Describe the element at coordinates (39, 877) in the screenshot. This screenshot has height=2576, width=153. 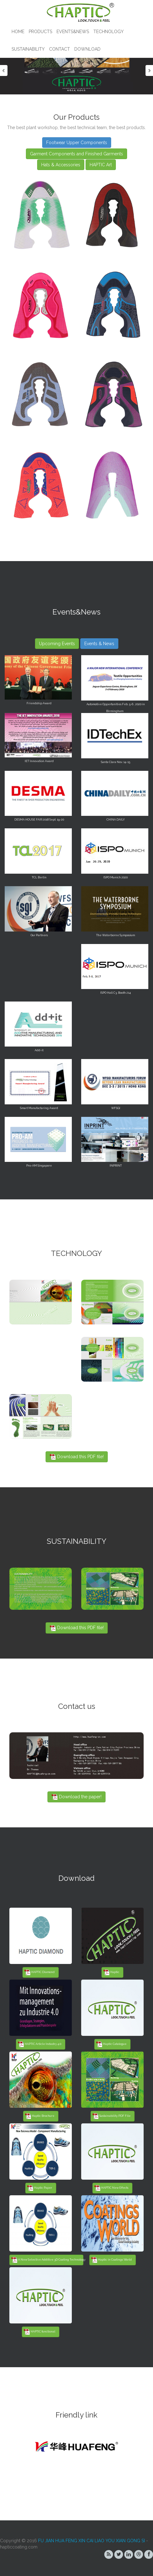
I see `TCL Berlin` at that location.